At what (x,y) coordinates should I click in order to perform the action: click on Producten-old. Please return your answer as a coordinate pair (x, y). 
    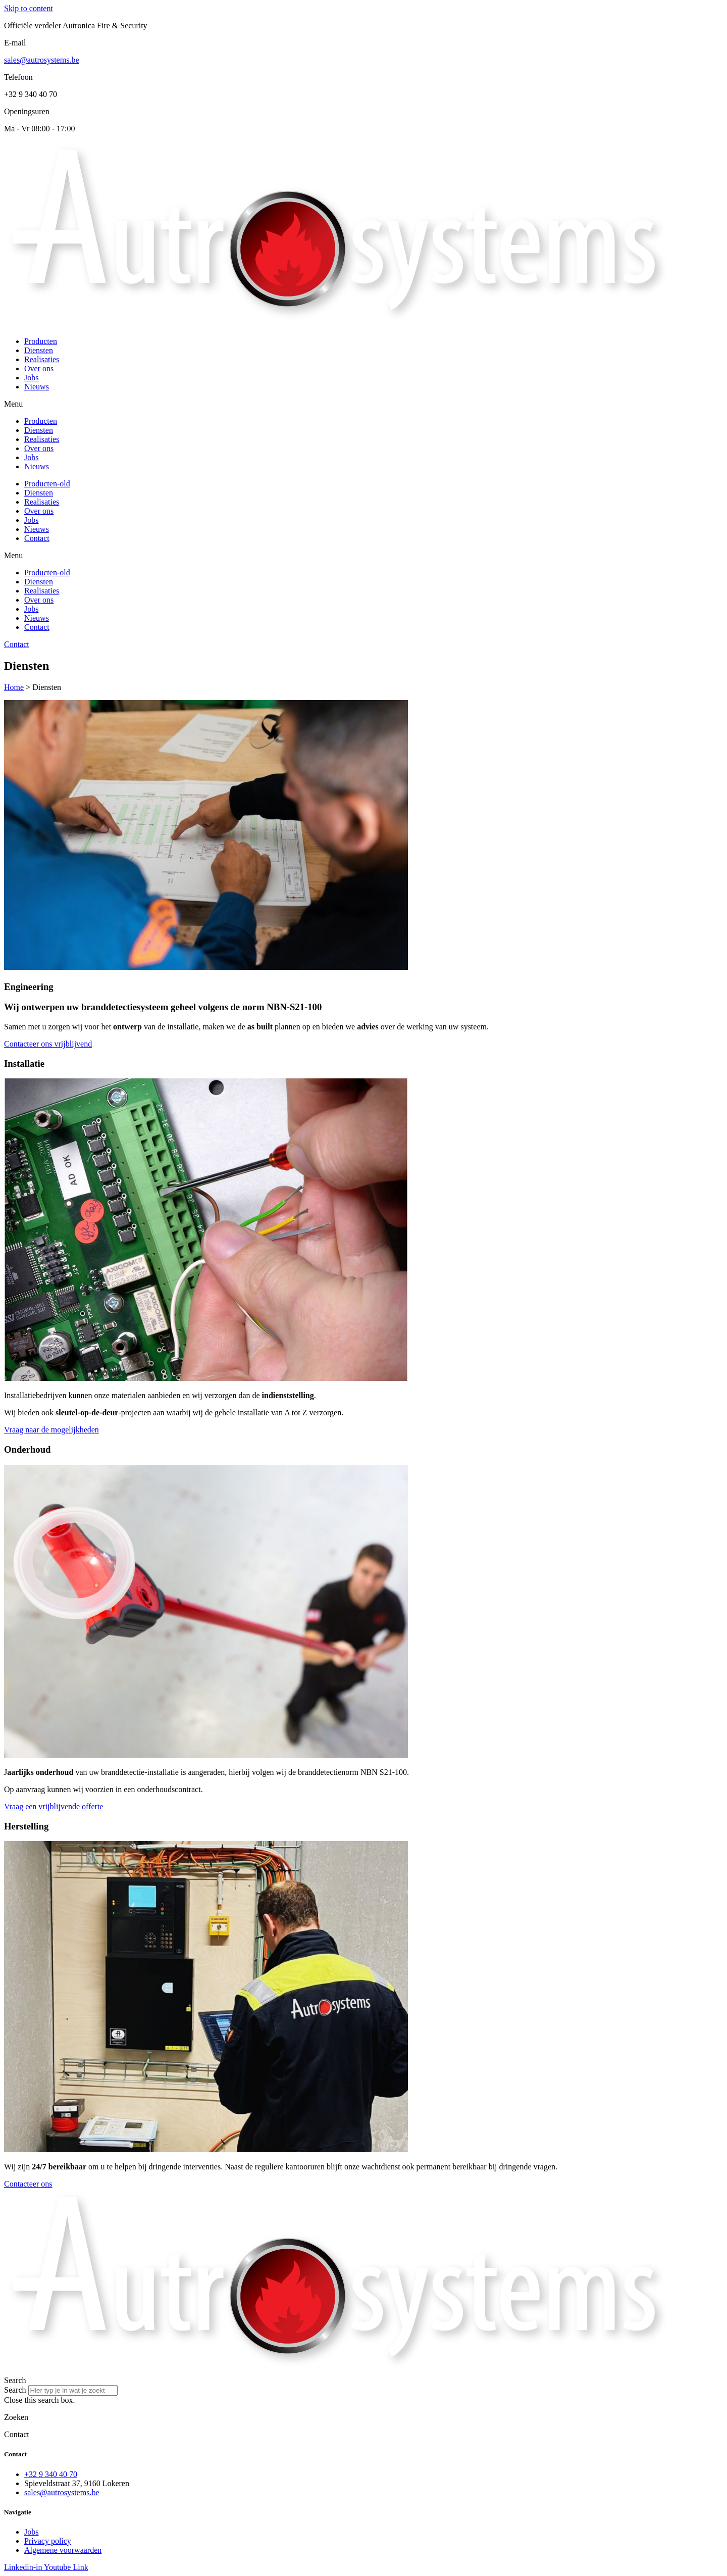
    Looking at the image, I should click on (47, 483).